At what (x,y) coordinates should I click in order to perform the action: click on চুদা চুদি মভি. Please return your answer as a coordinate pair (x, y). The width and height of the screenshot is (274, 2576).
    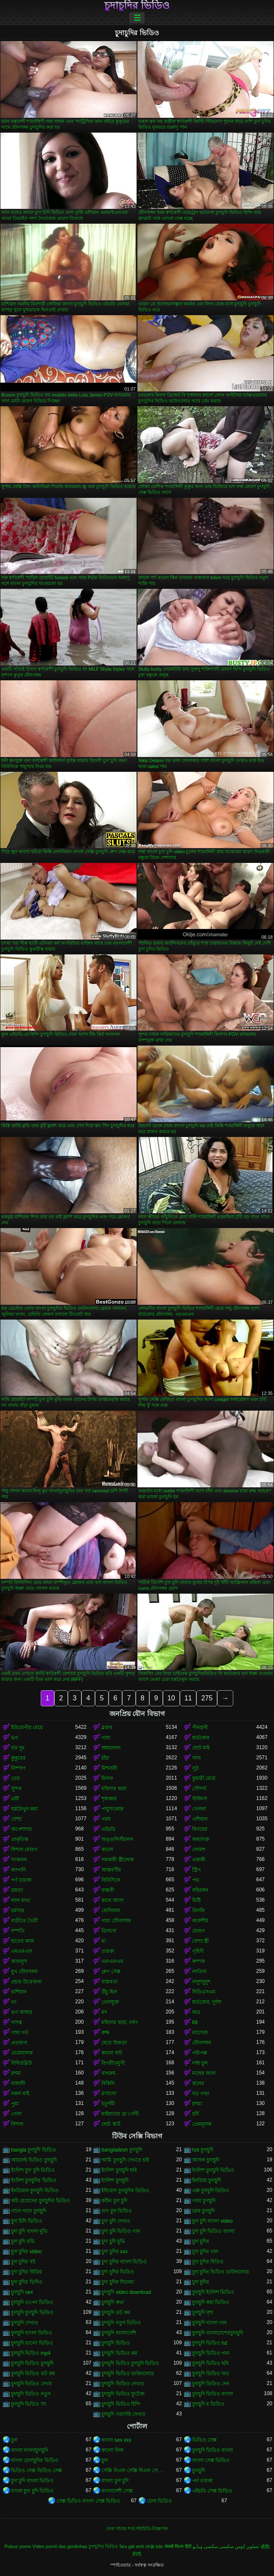
    Looking at the image, I should click on (23, 2241).